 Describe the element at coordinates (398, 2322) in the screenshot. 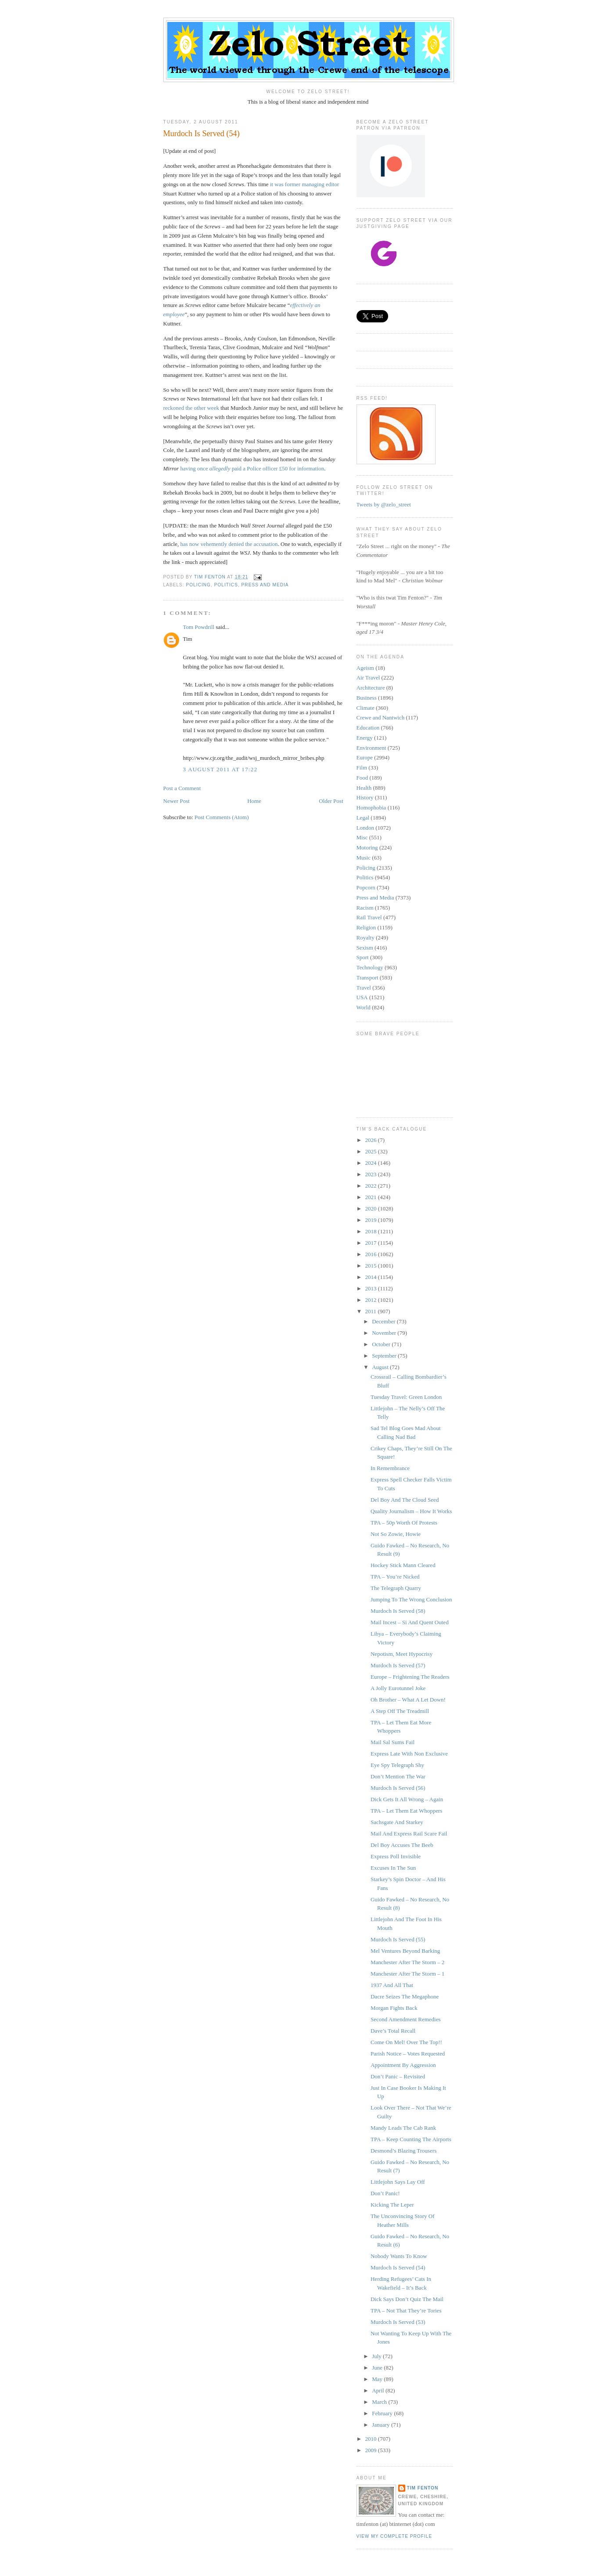

I see `Murdoch Is Served (53)` at that location.